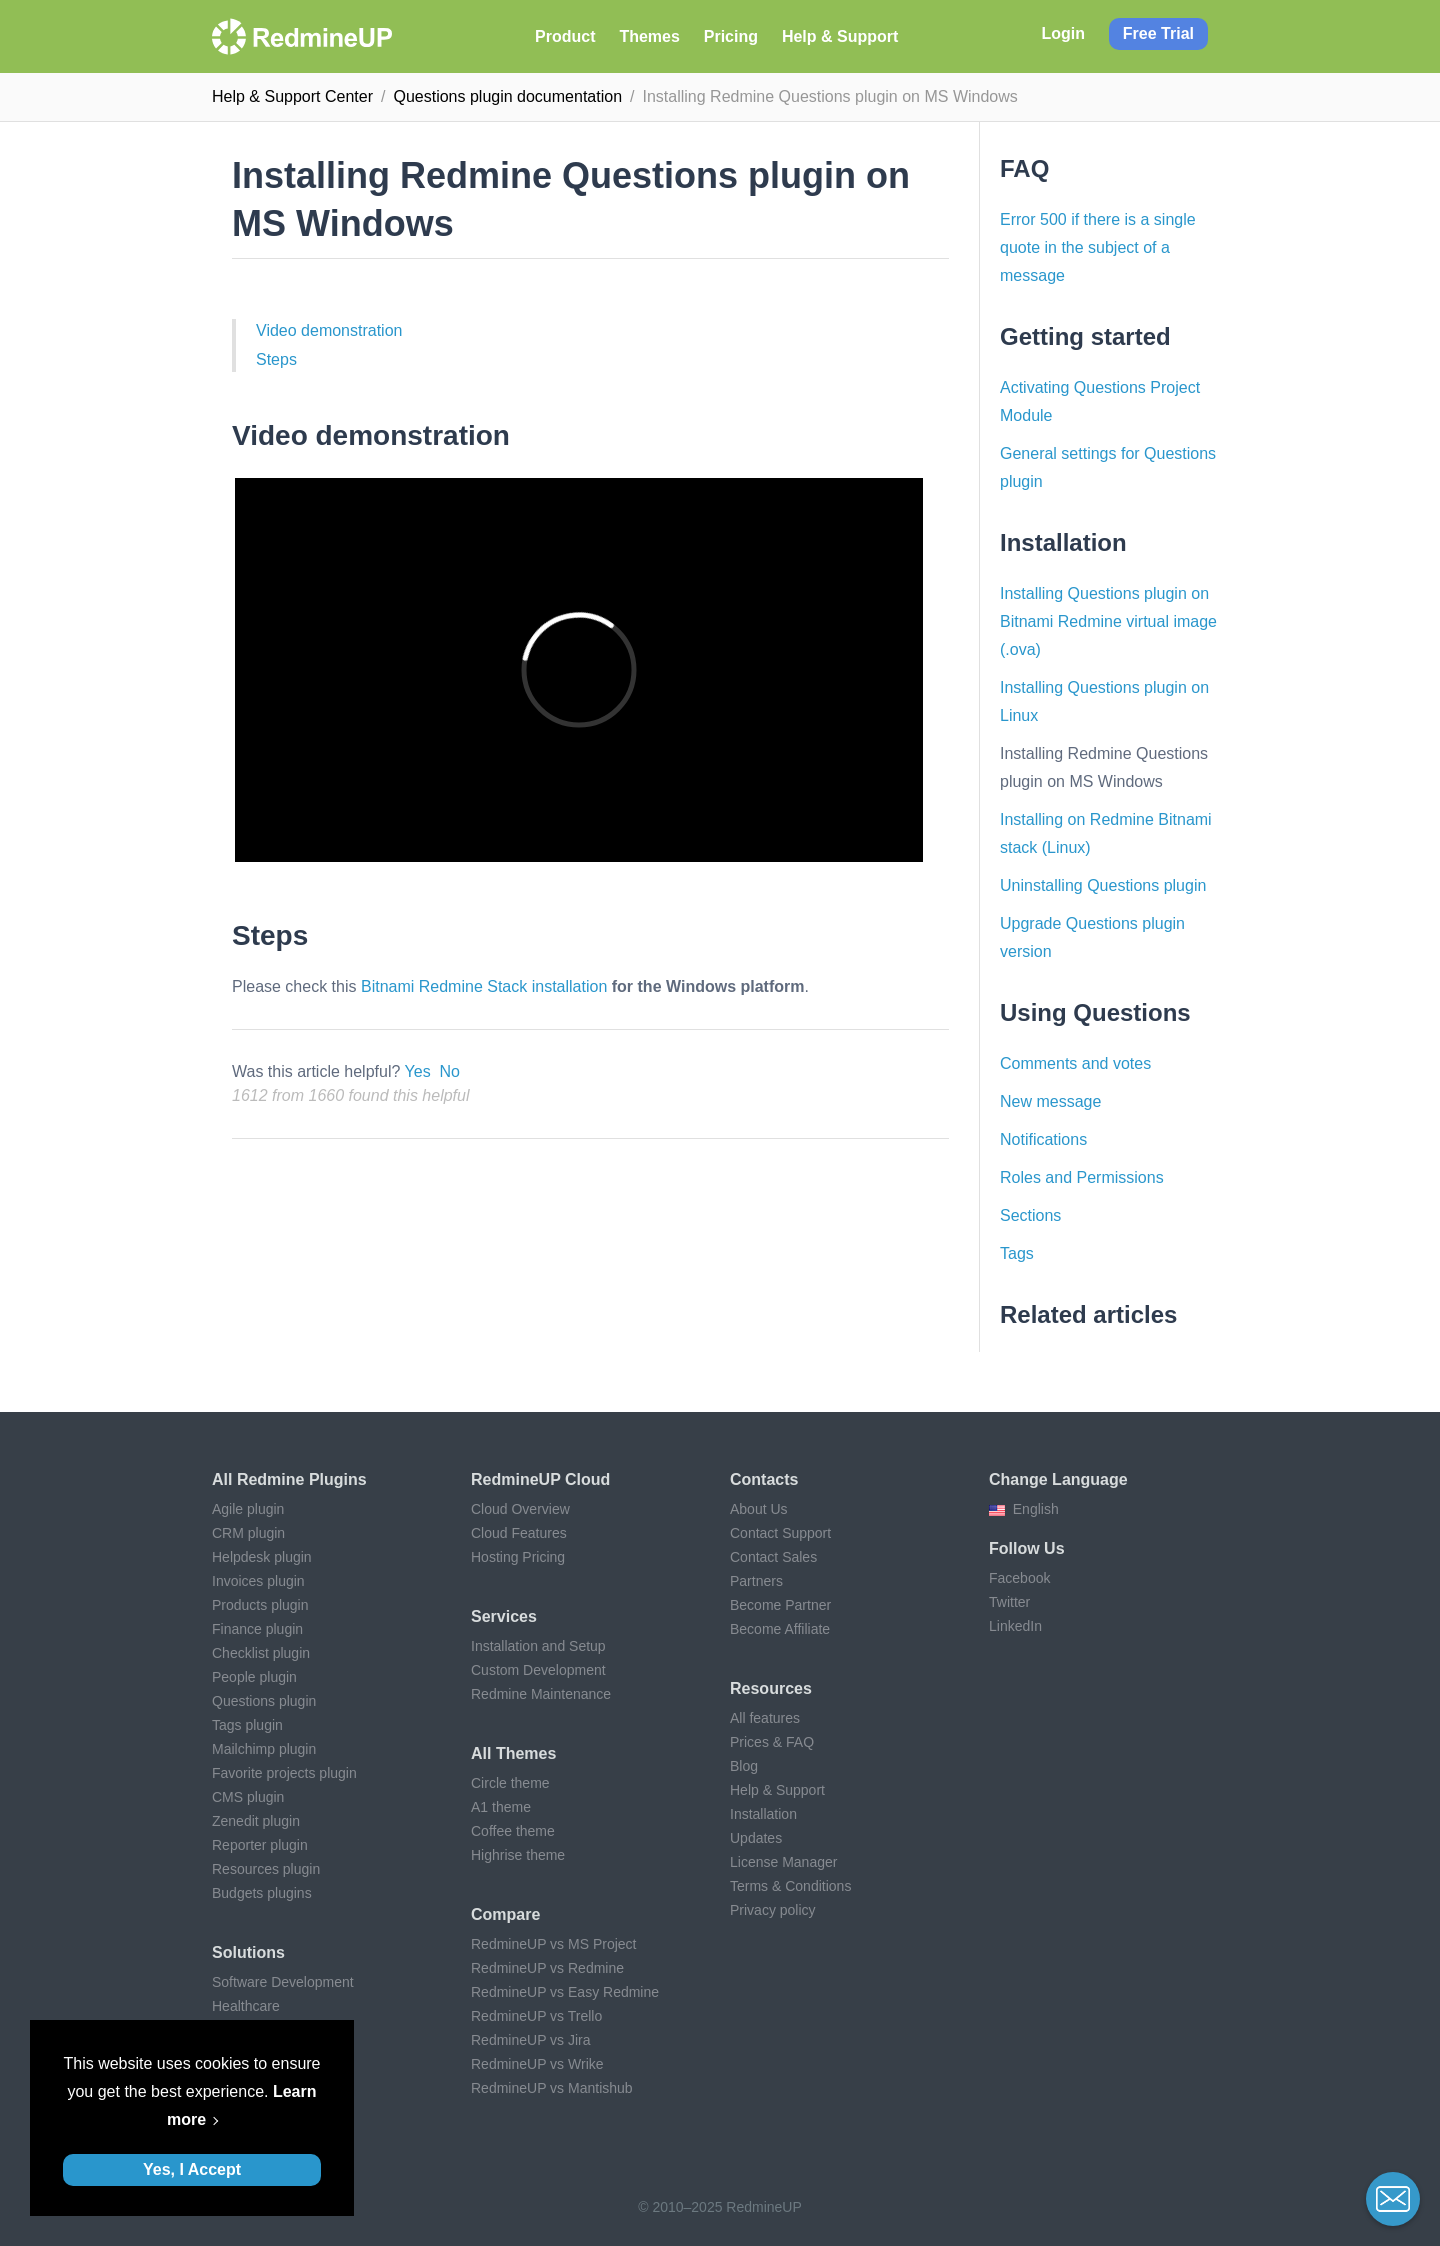 This screenshot has width=1440, height=2246. What do you see at coordinates (531, 2040) in the screenshot?
I see `RedmineUP vs Jira` at bounding box center [531, 2040].